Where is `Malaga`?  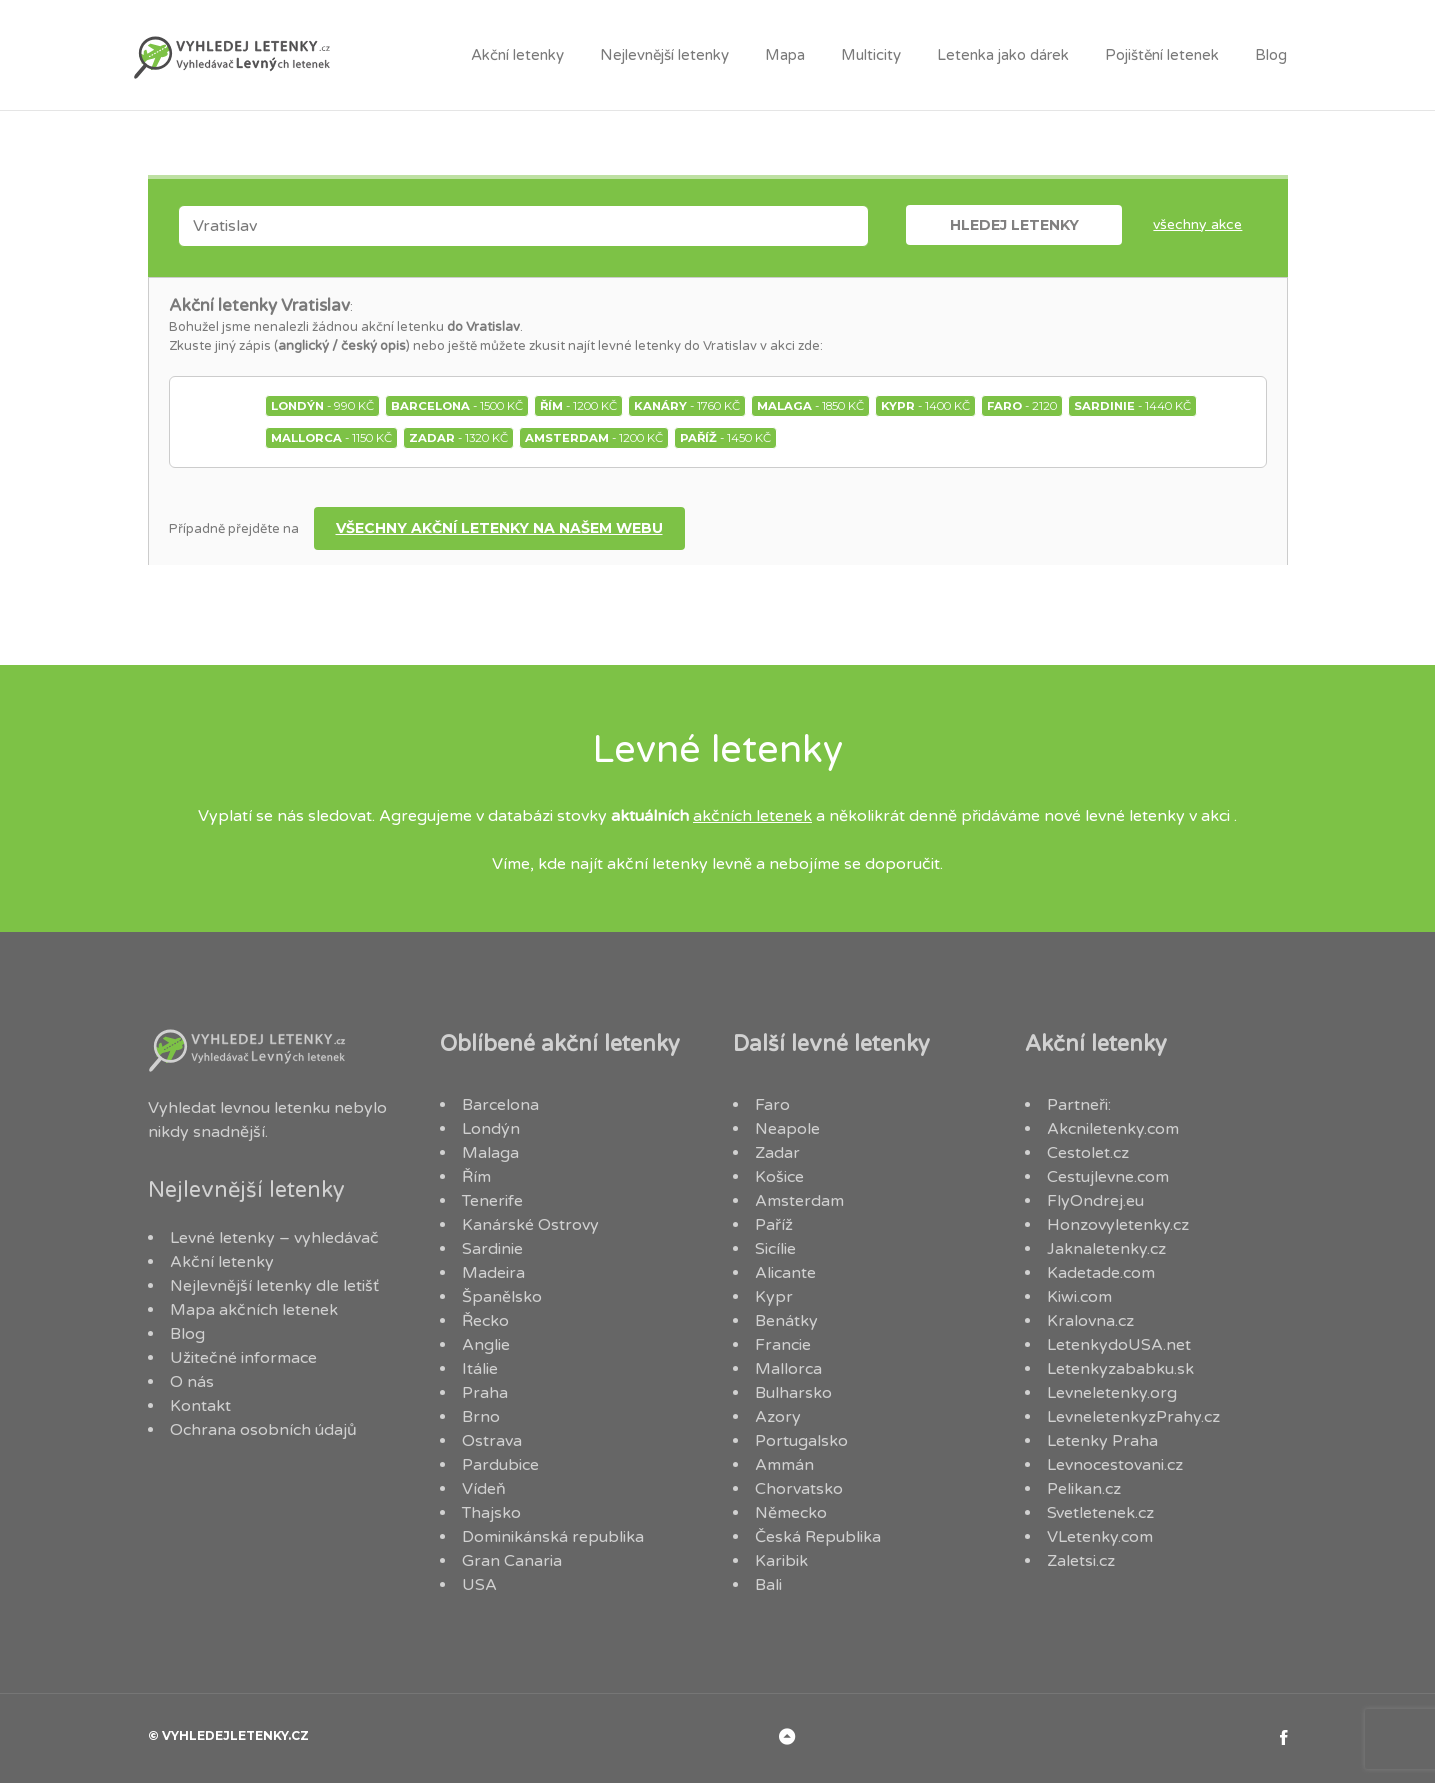 Malaga is located at coordinates (490, 1153).